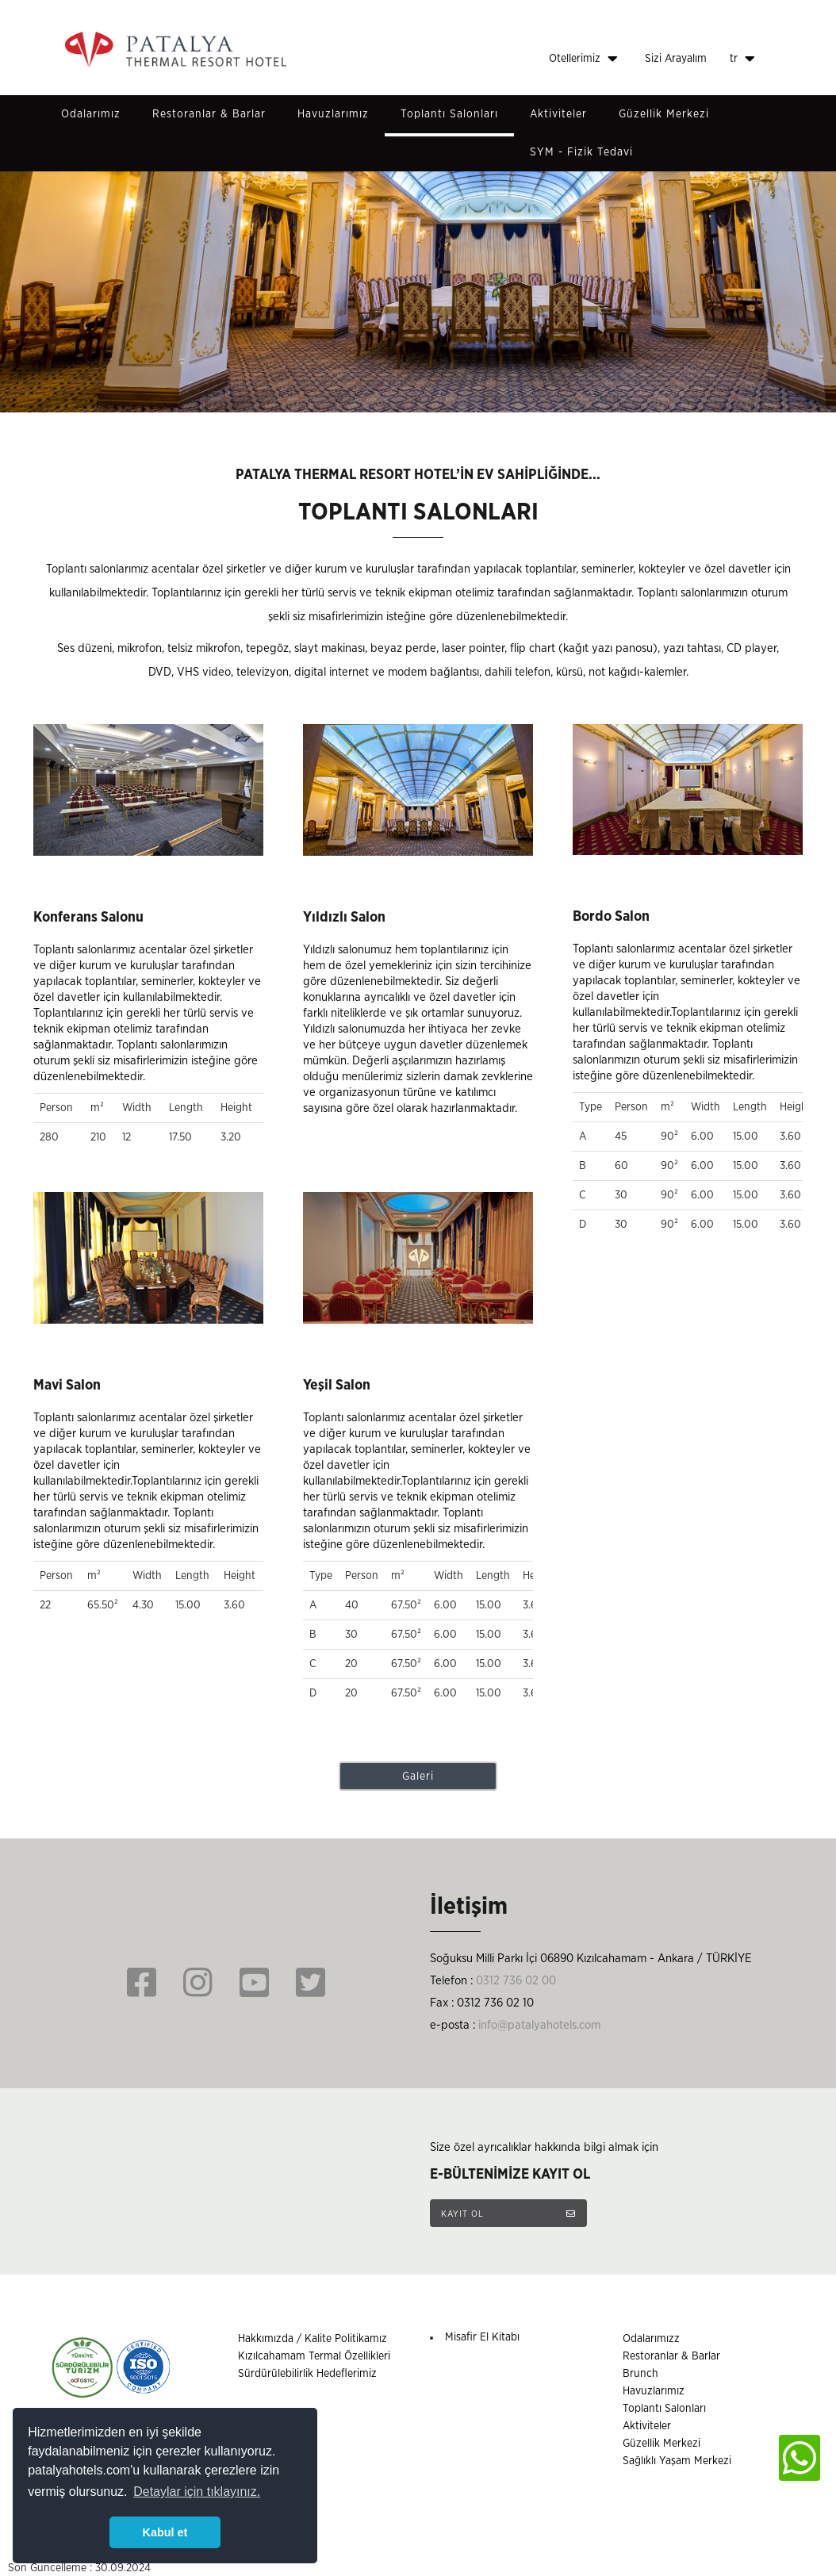  What do you see at coordinates (165, 2532) in the screenshot?
I see `Kabul et [button]` at bounding box center [165, 2532].